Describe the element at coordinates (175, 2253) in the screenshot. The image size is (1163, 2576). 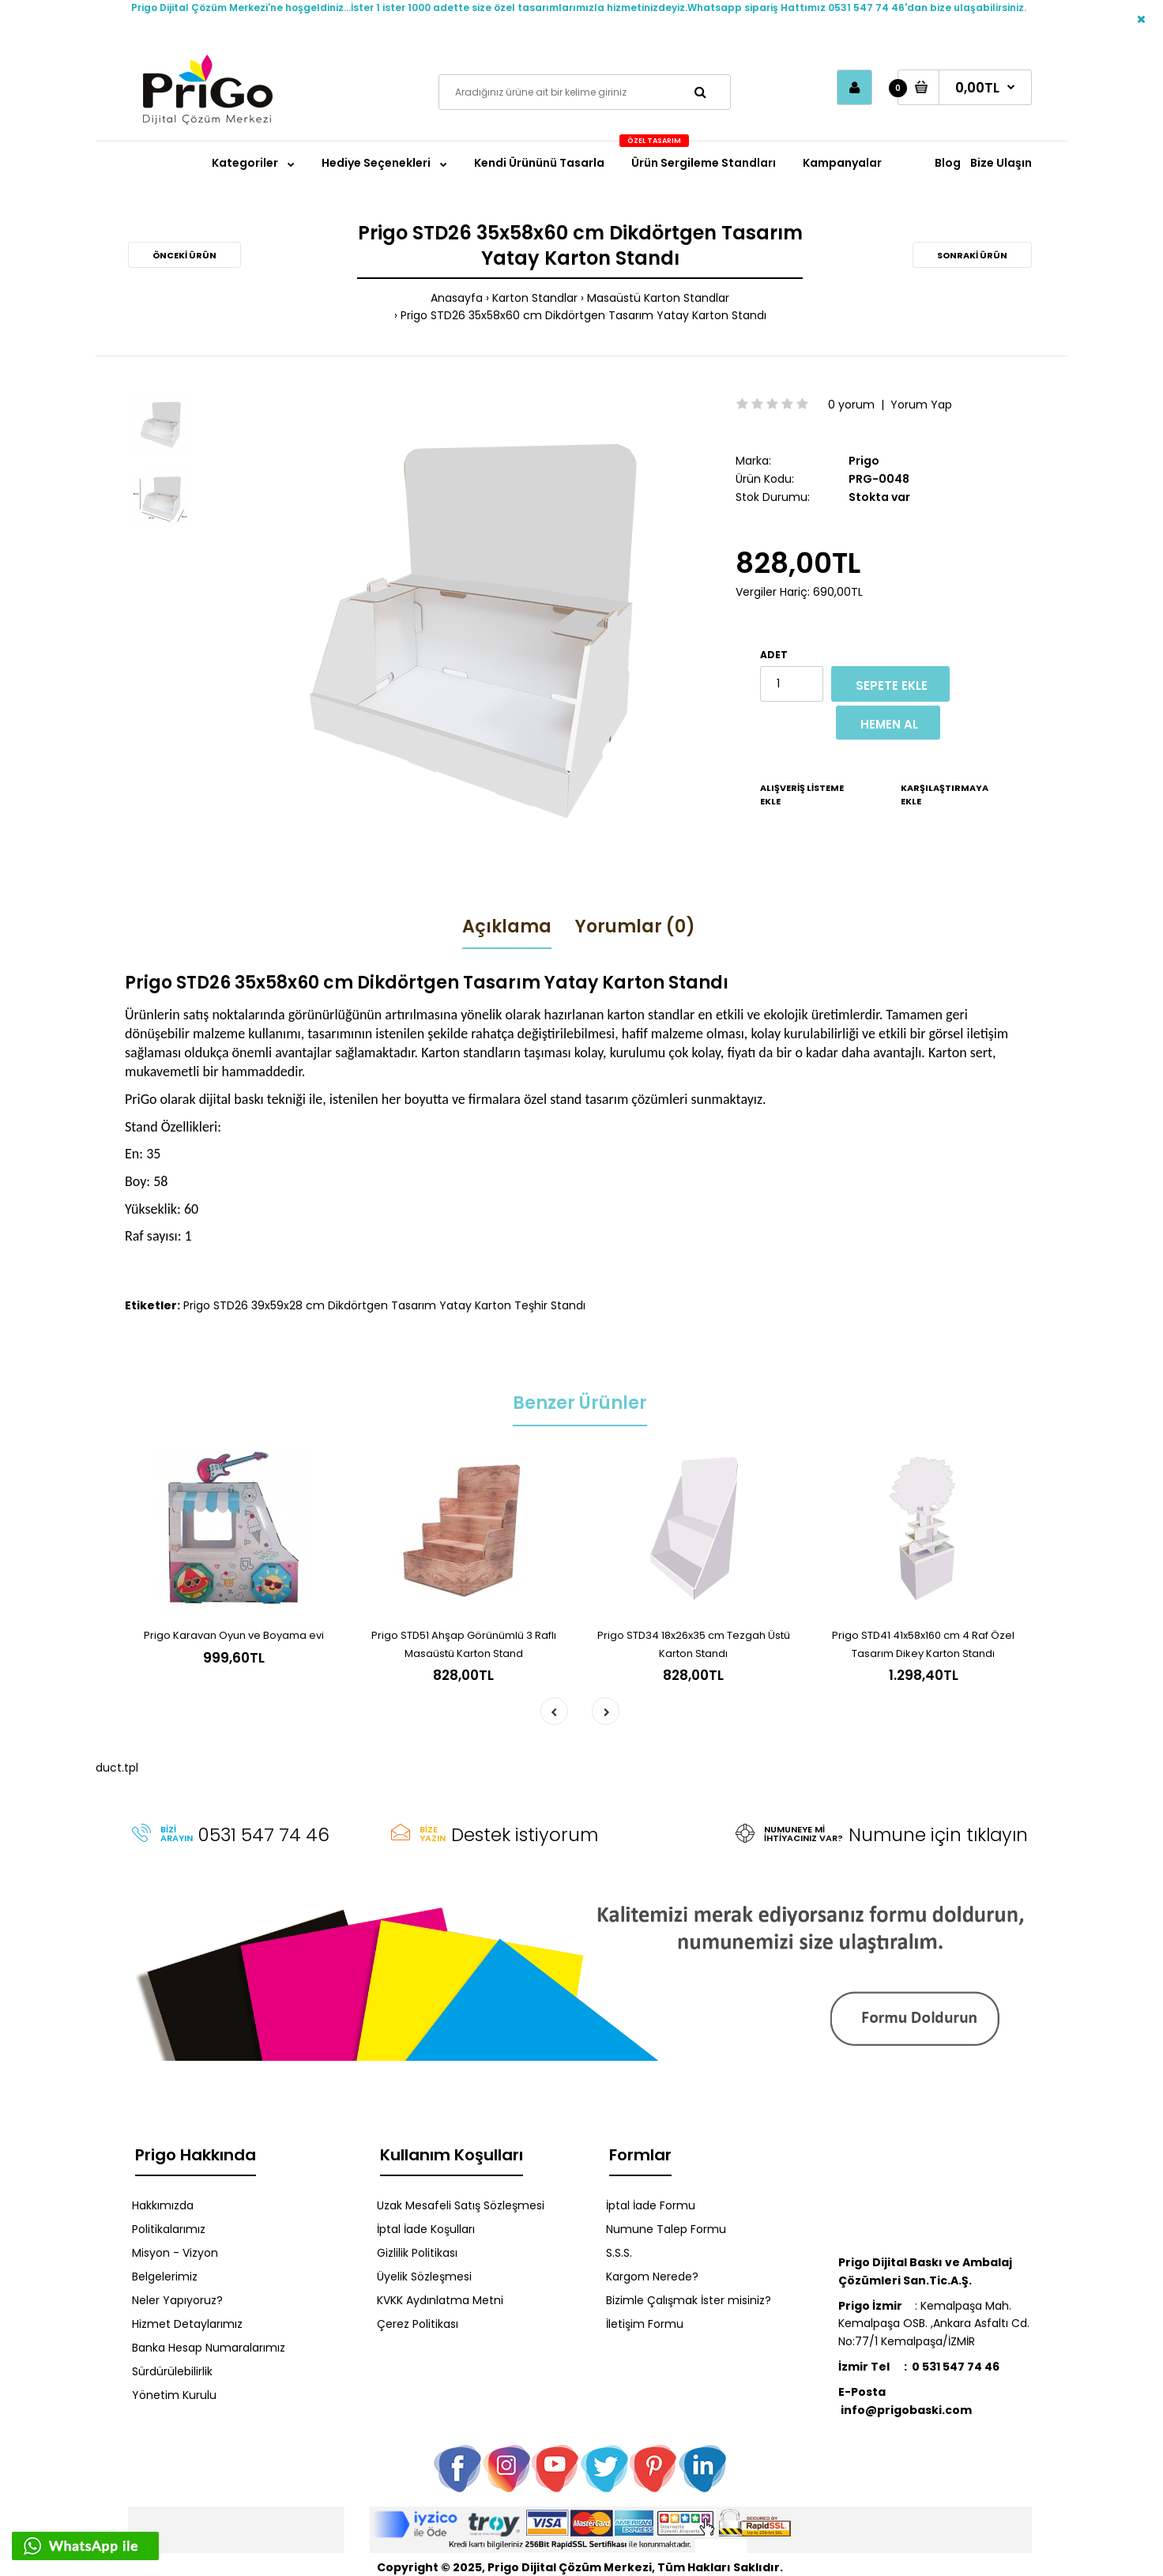
I see `Misyon - Vizyon` at that location.